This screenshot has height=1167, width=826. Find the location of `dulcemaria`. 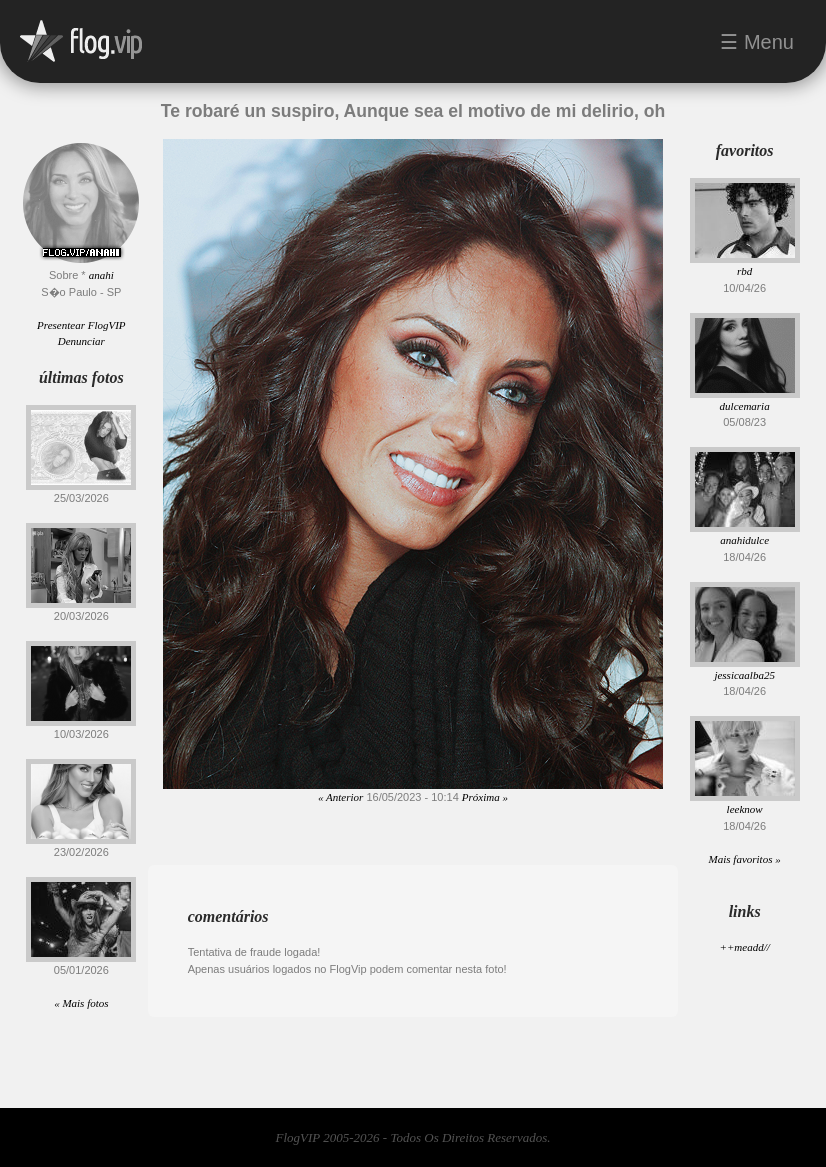

dulcemaria is located at coordinates (745, 406).